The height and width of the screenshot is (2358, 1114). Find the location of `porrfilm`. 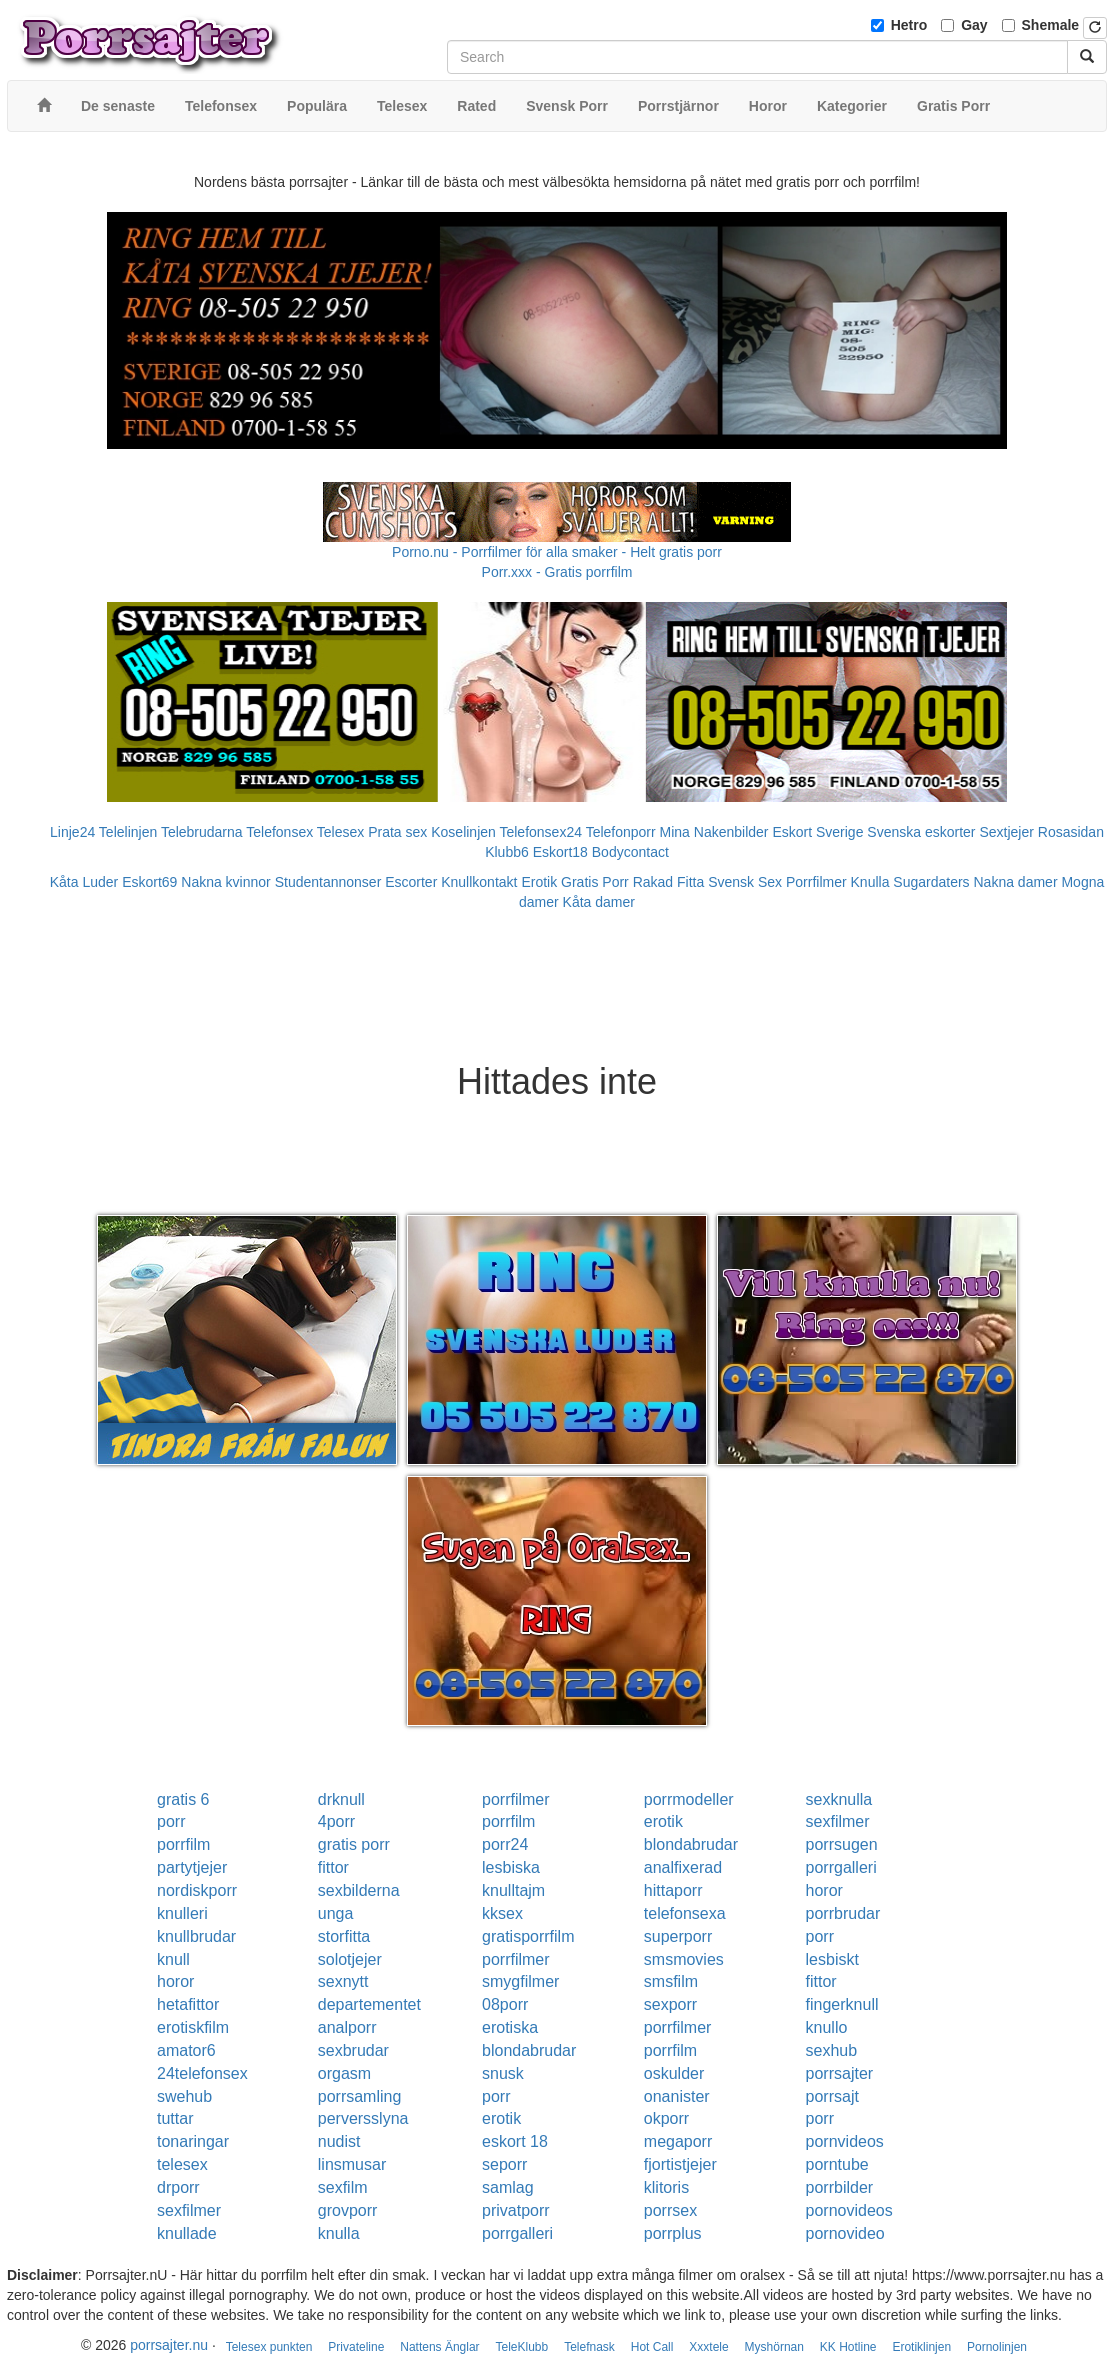

porrfilm is located at coordinates (508, 1821).